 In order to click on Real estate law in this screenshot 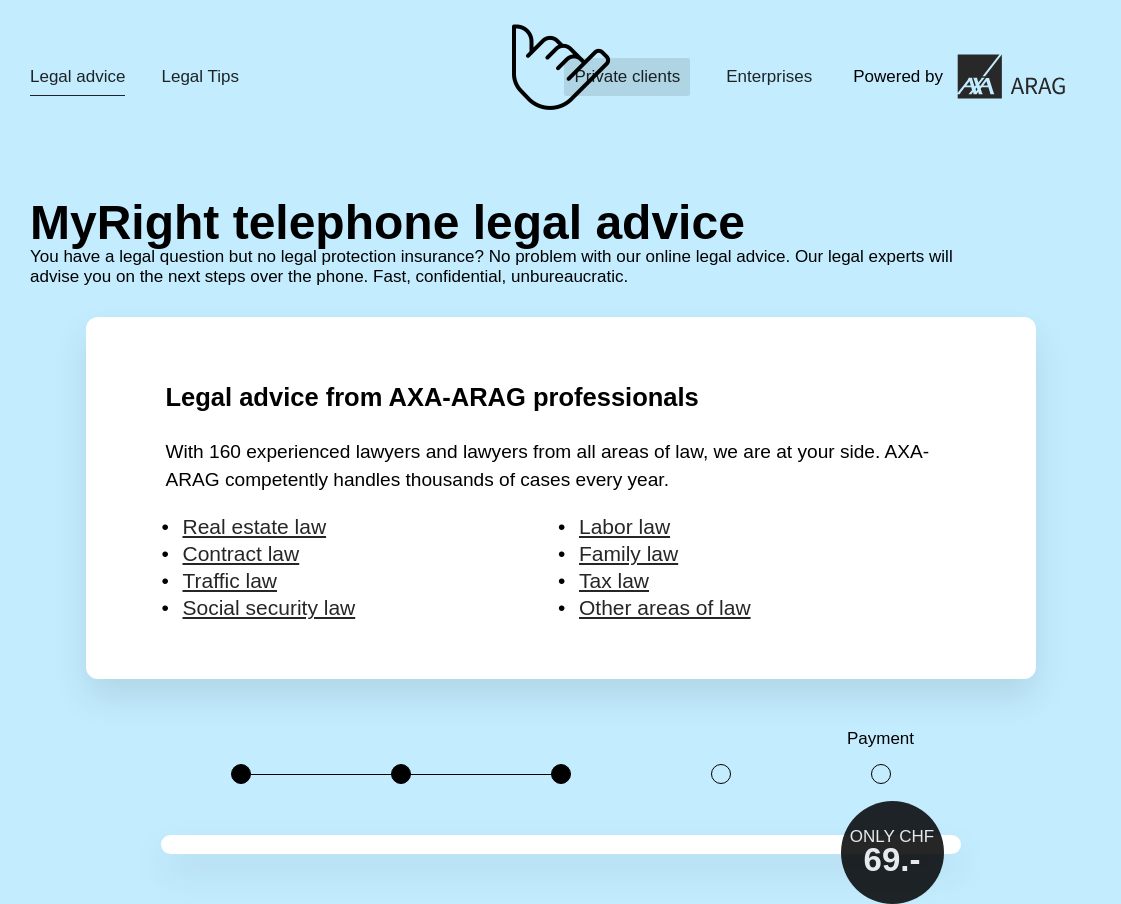, I will do `click(255, 526)`.